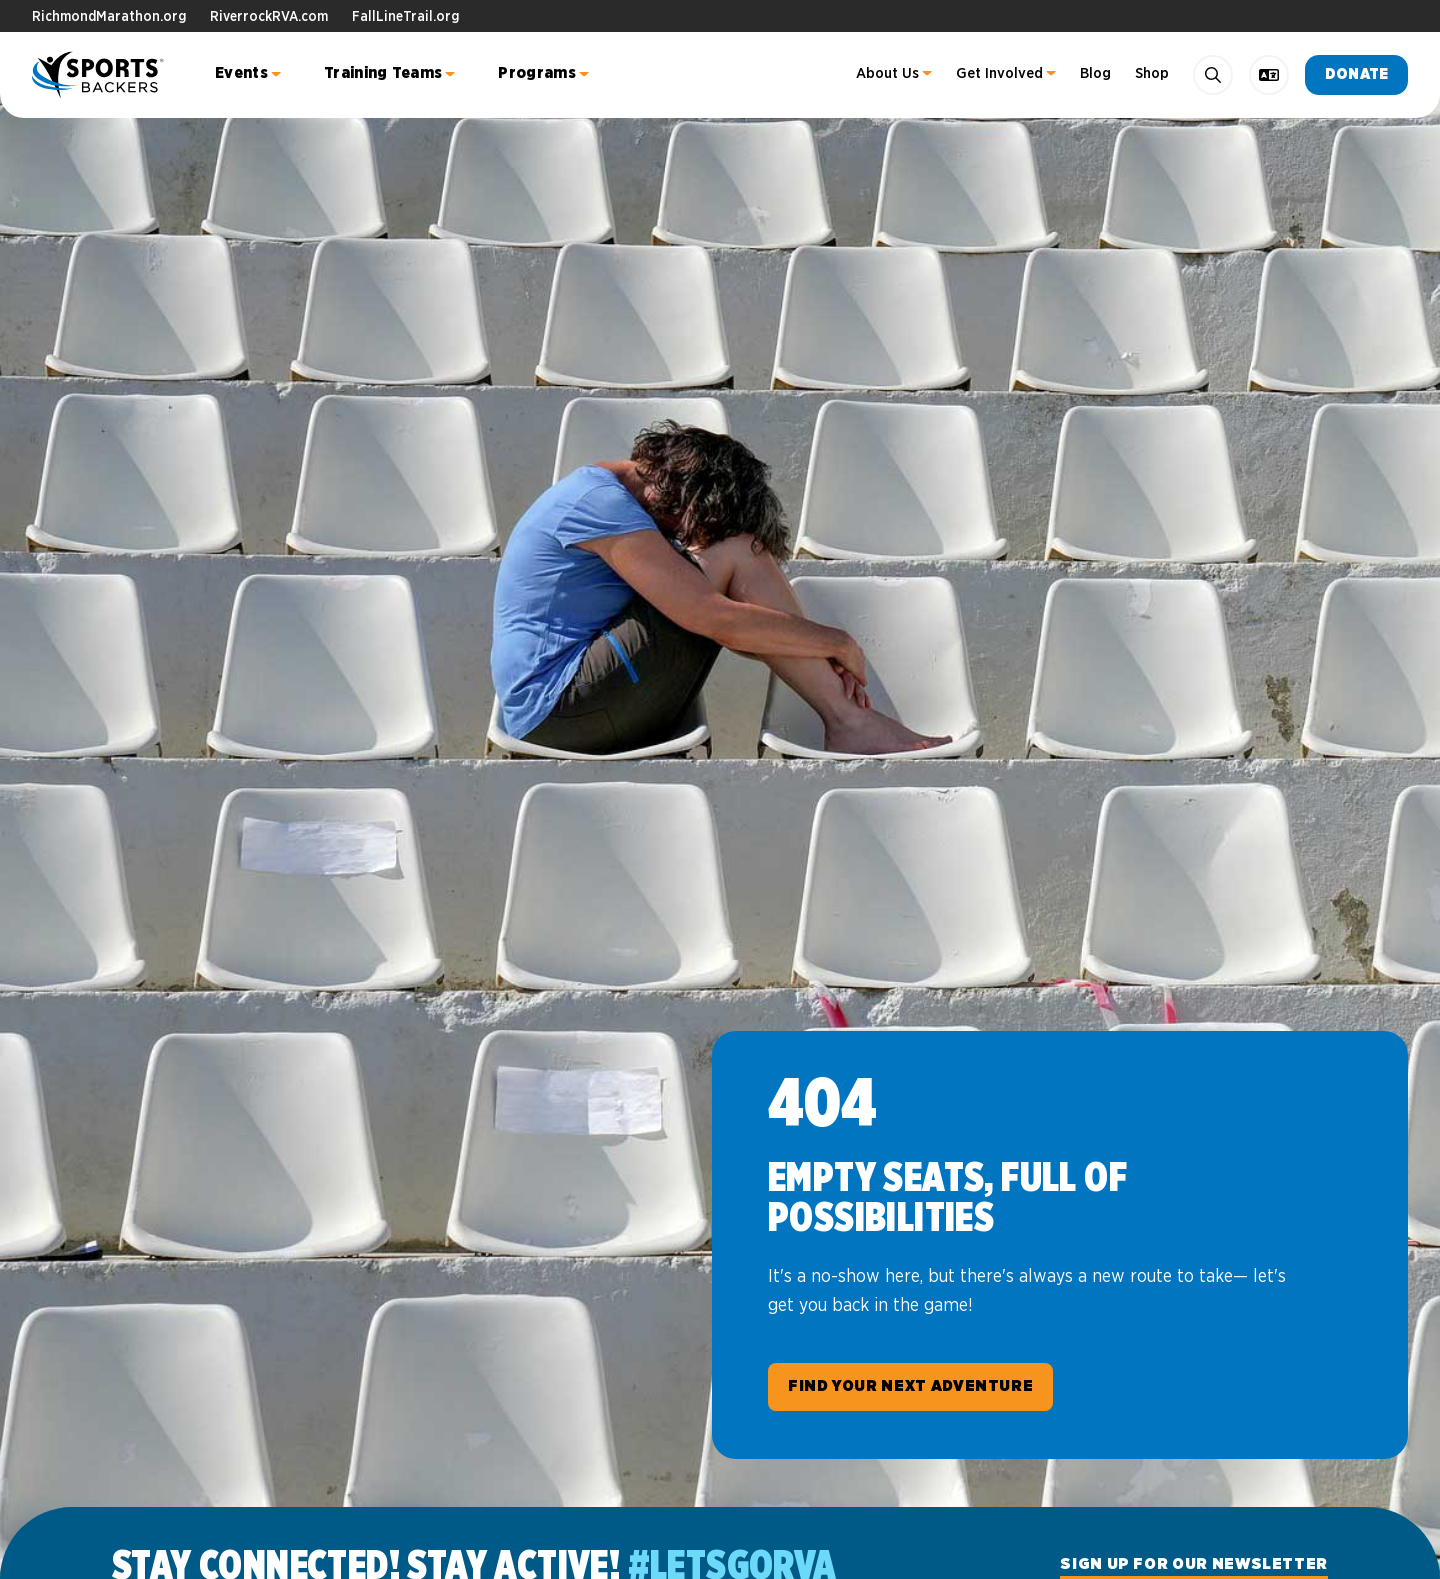  I want to click on Find Your Next Adventure, so click(910, 1386).